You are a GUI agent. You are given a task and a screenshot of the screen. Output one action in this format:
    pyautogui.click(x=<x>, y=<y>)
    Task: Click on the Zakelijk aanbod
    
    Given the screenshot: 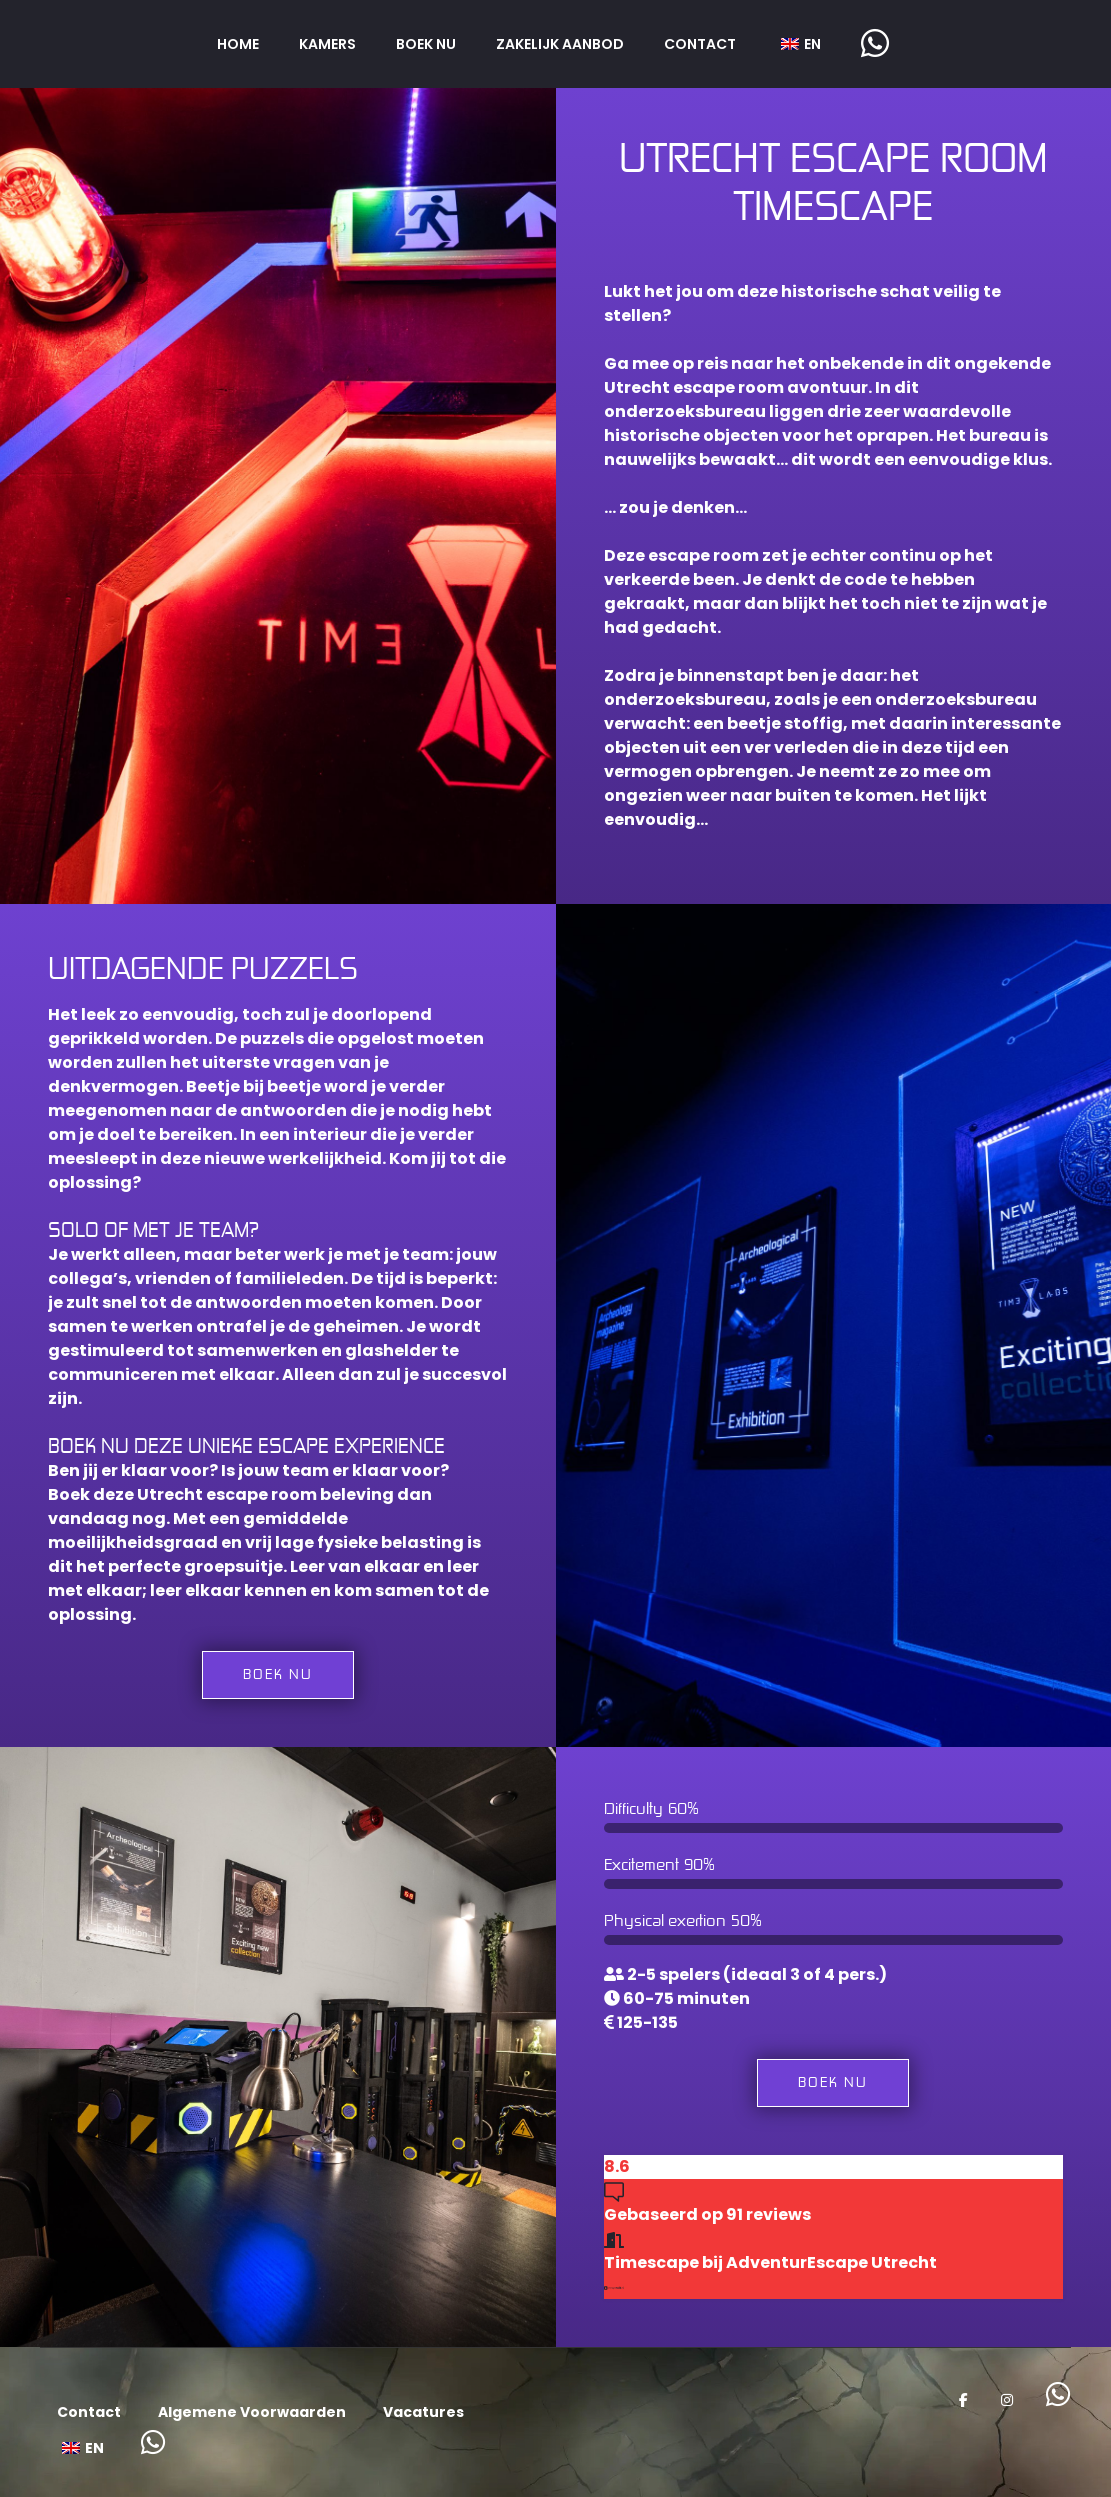 What is the action you would take?
    pyautogui.click(x=560, y=44)
    